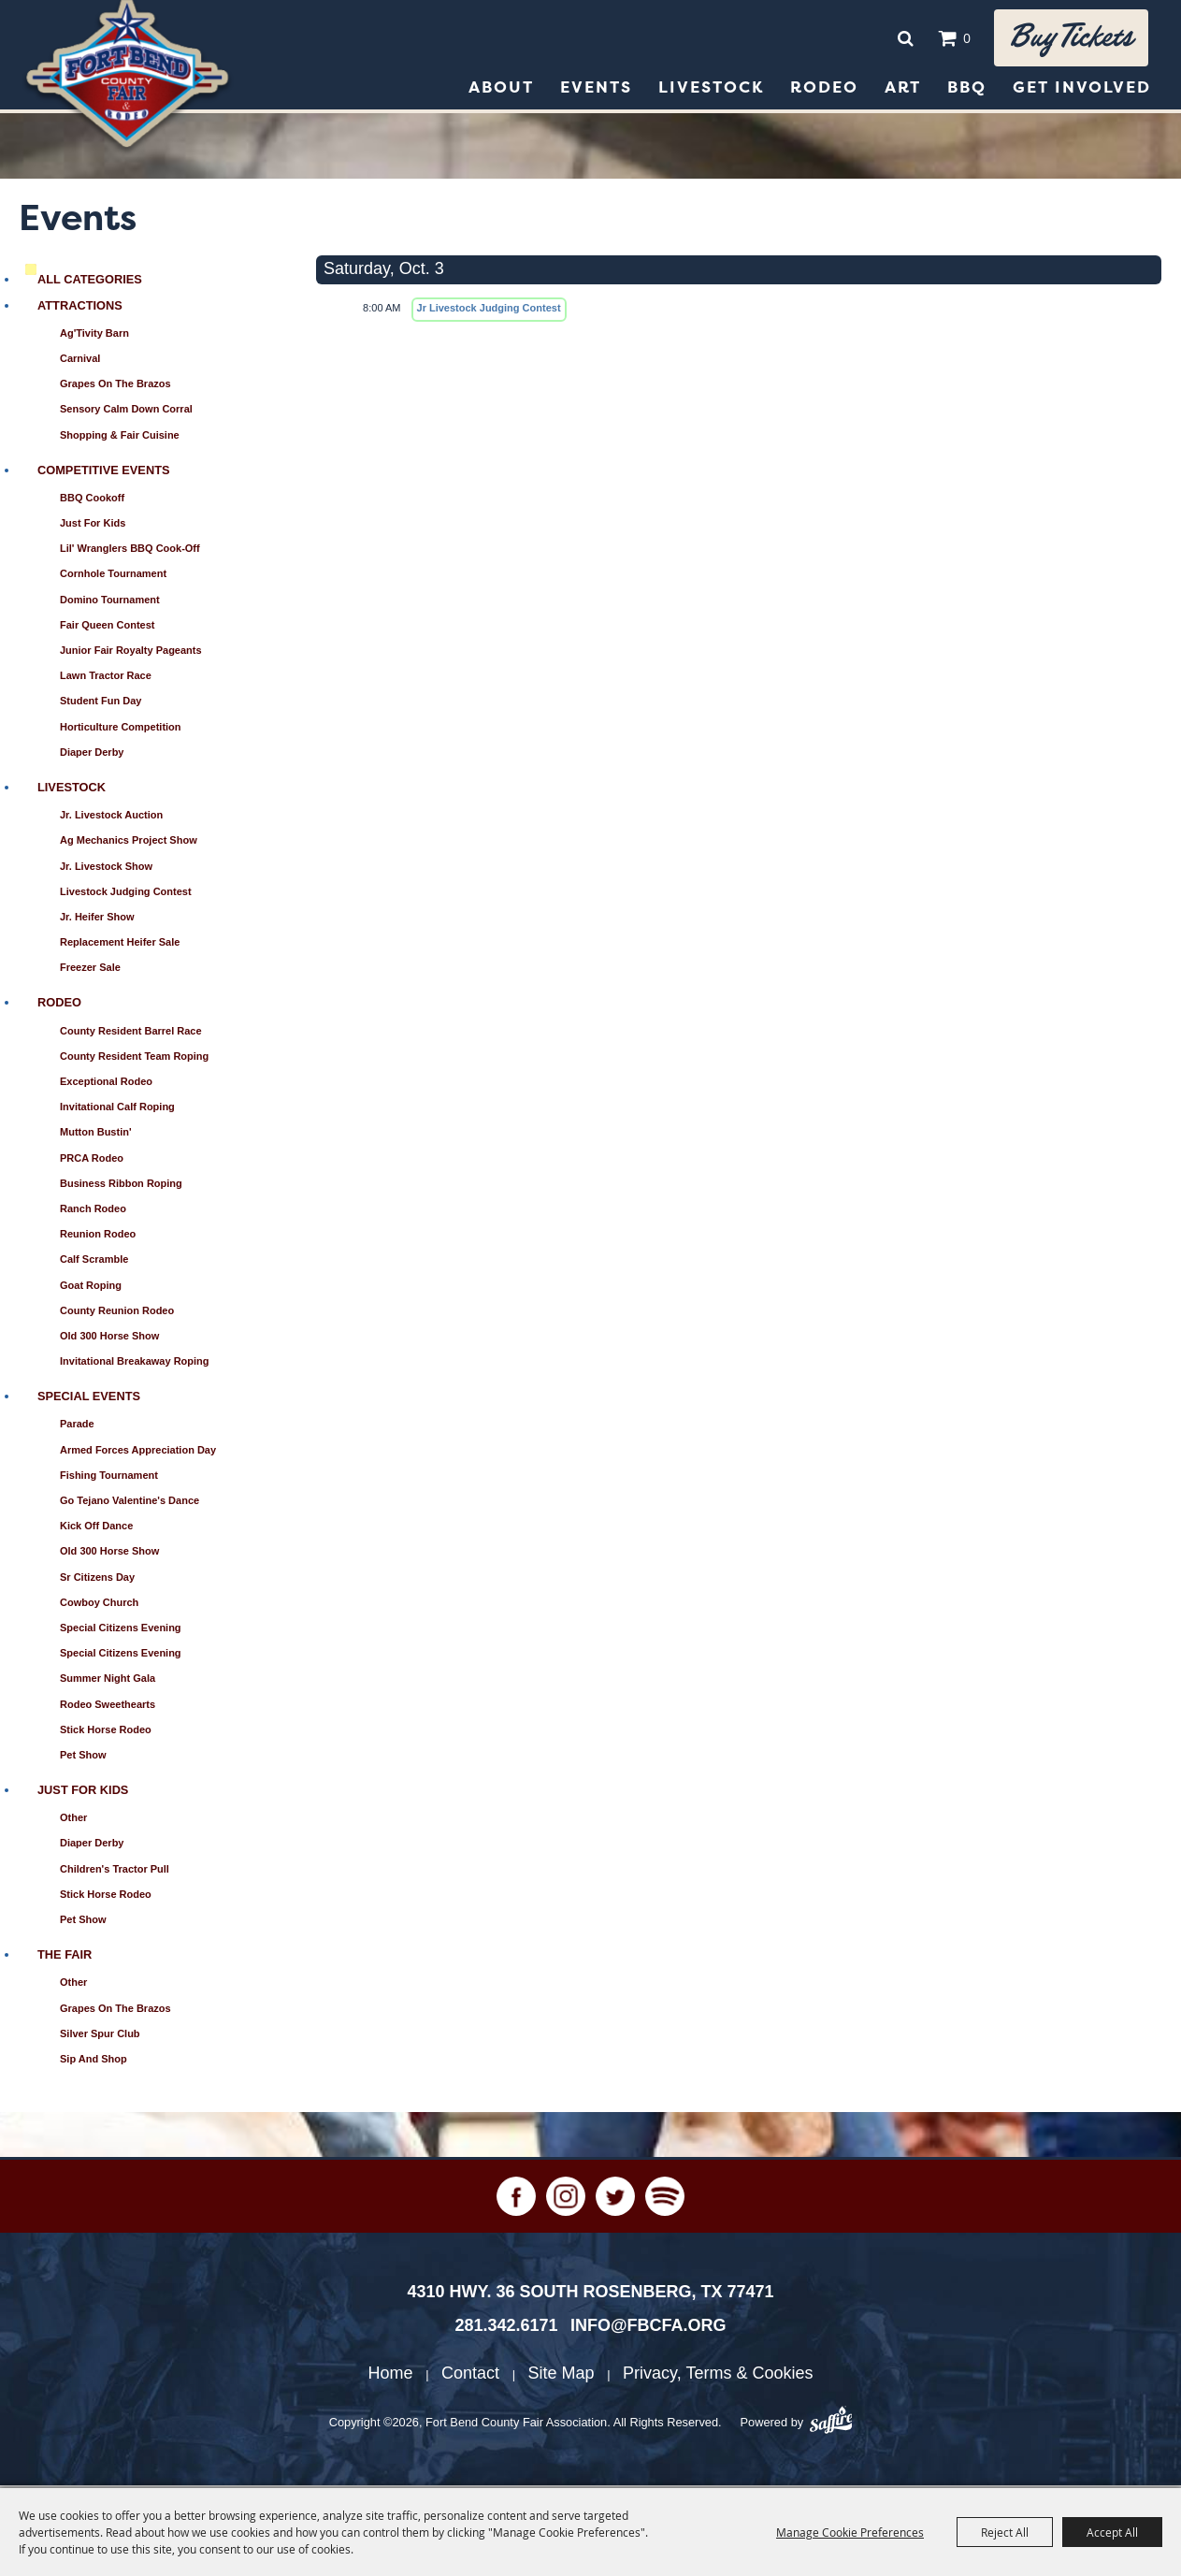  I want to click on info@fbcfa.org, so click(648, 2328).